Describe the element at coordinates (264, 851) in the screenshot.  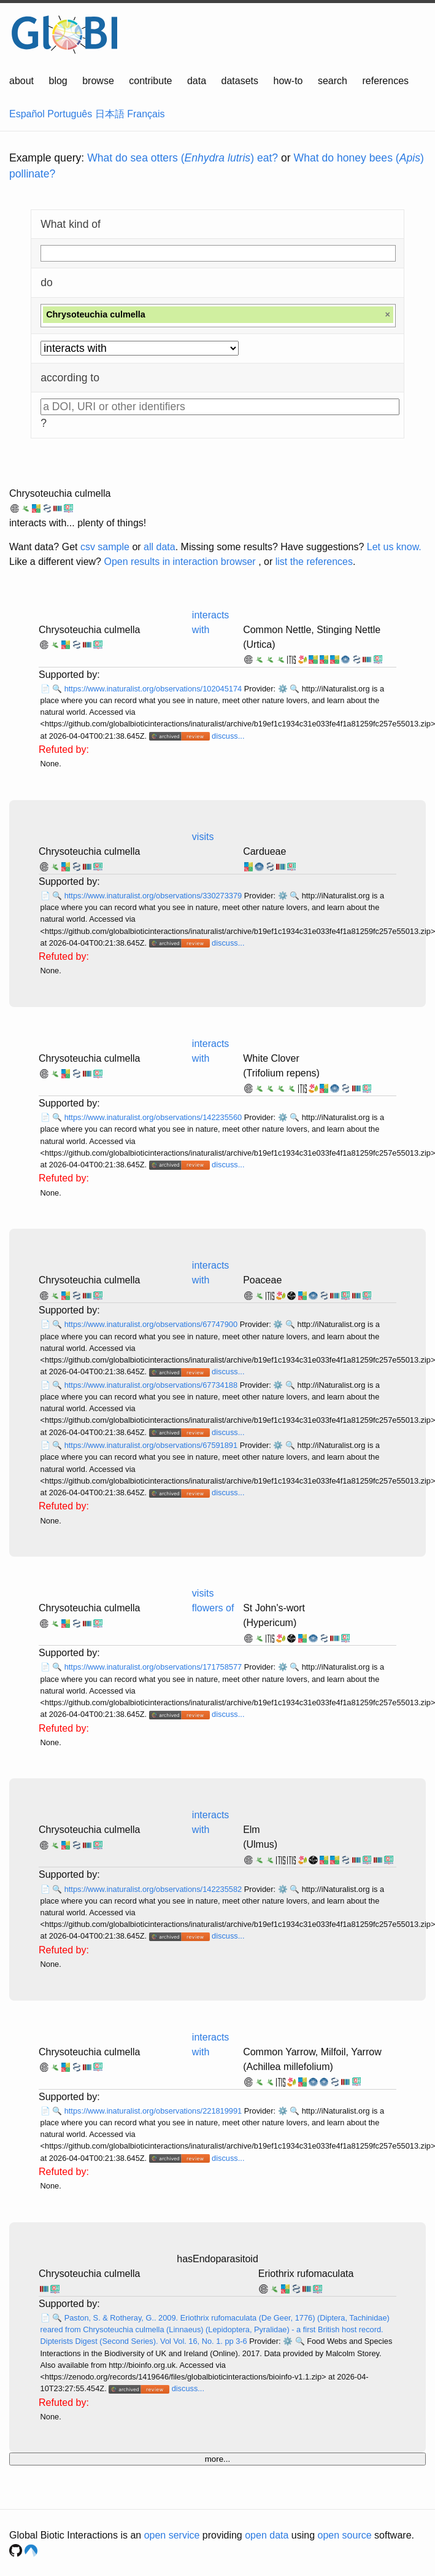
I see `Cardueae` at that location.